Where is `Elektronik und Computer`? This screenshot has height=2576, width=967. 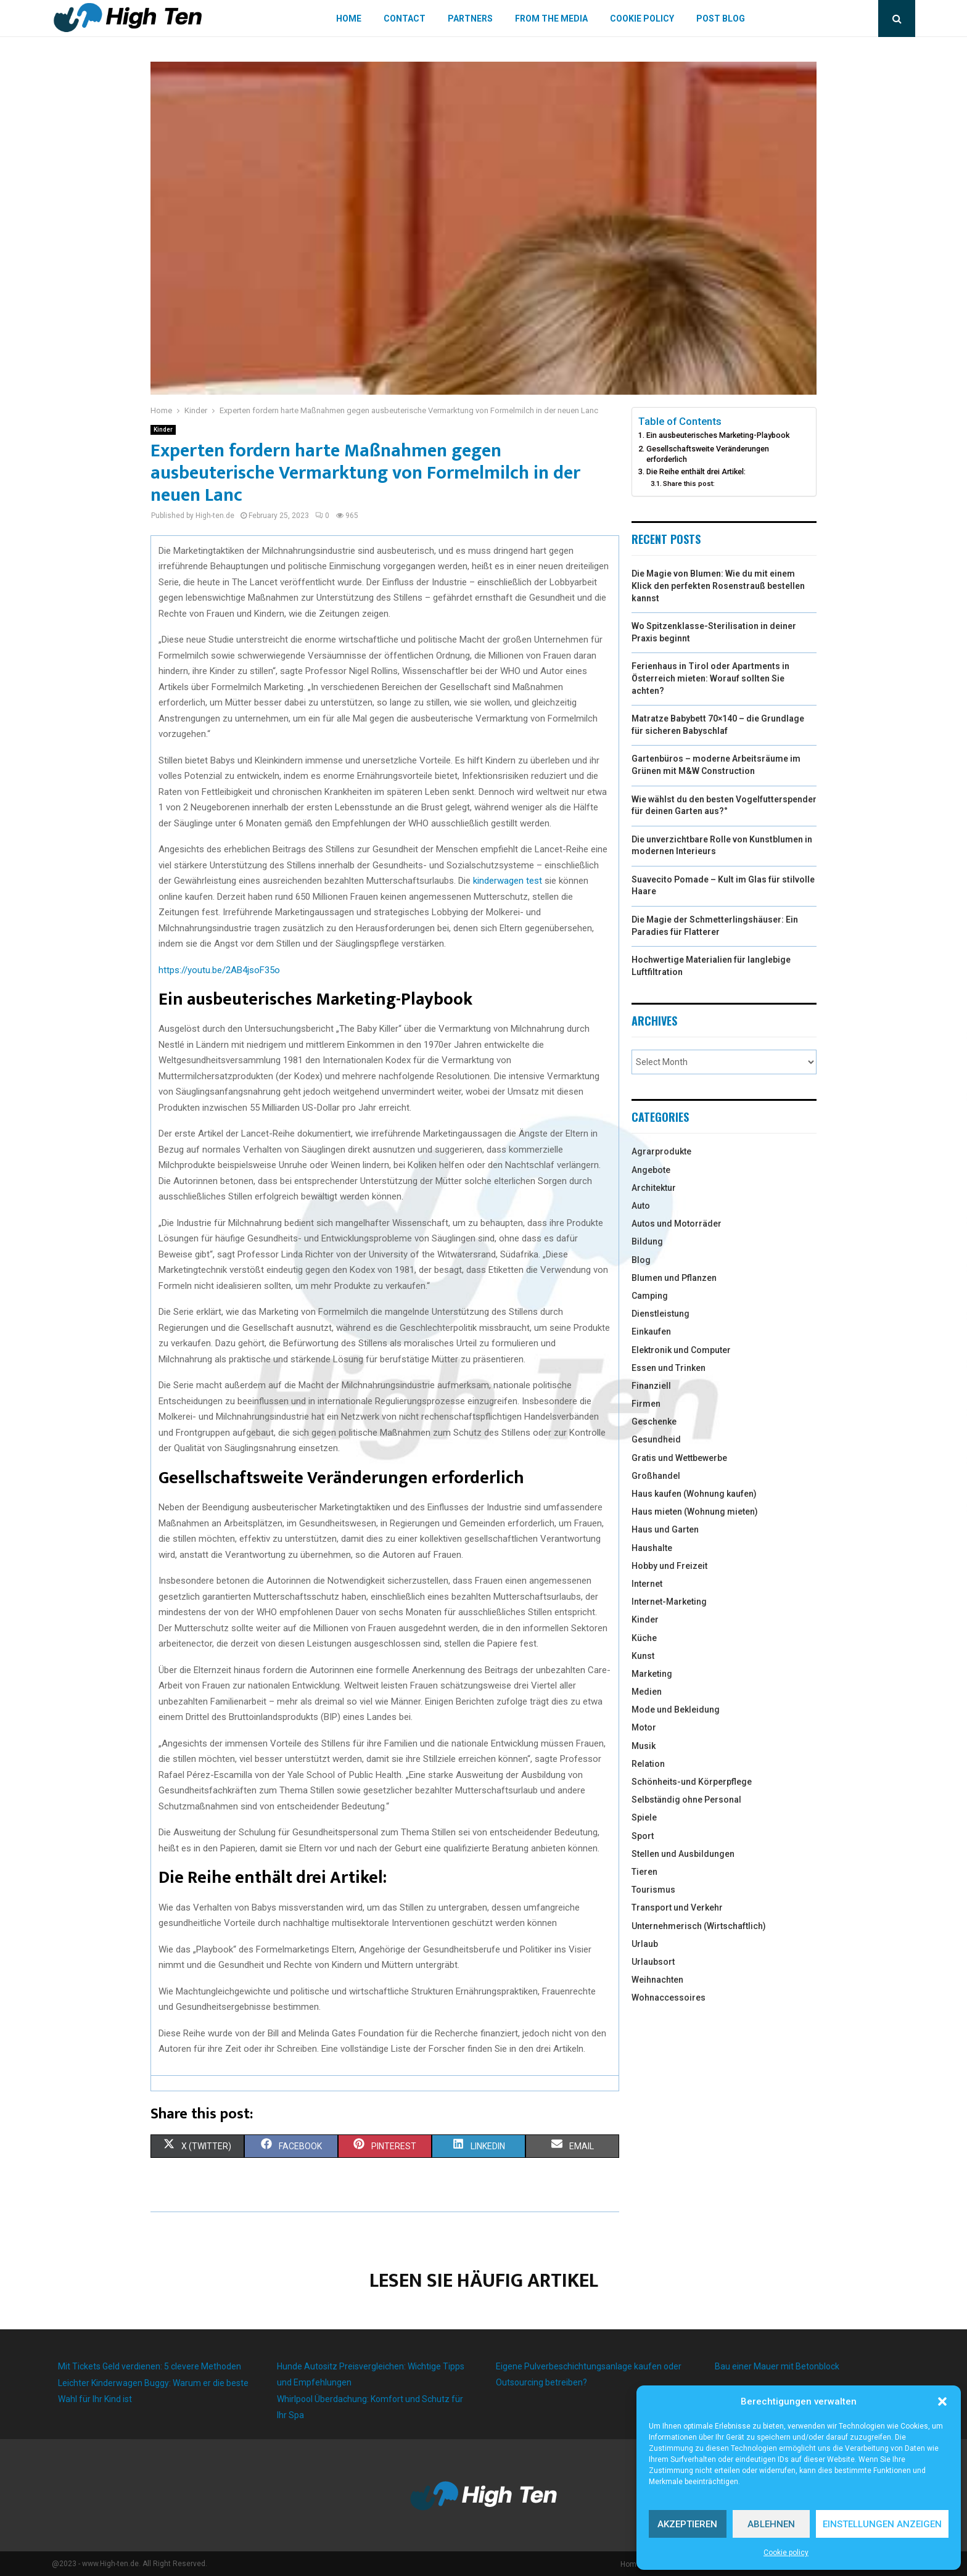
Elektronik und Computer is located at coordinates (681, 1350).